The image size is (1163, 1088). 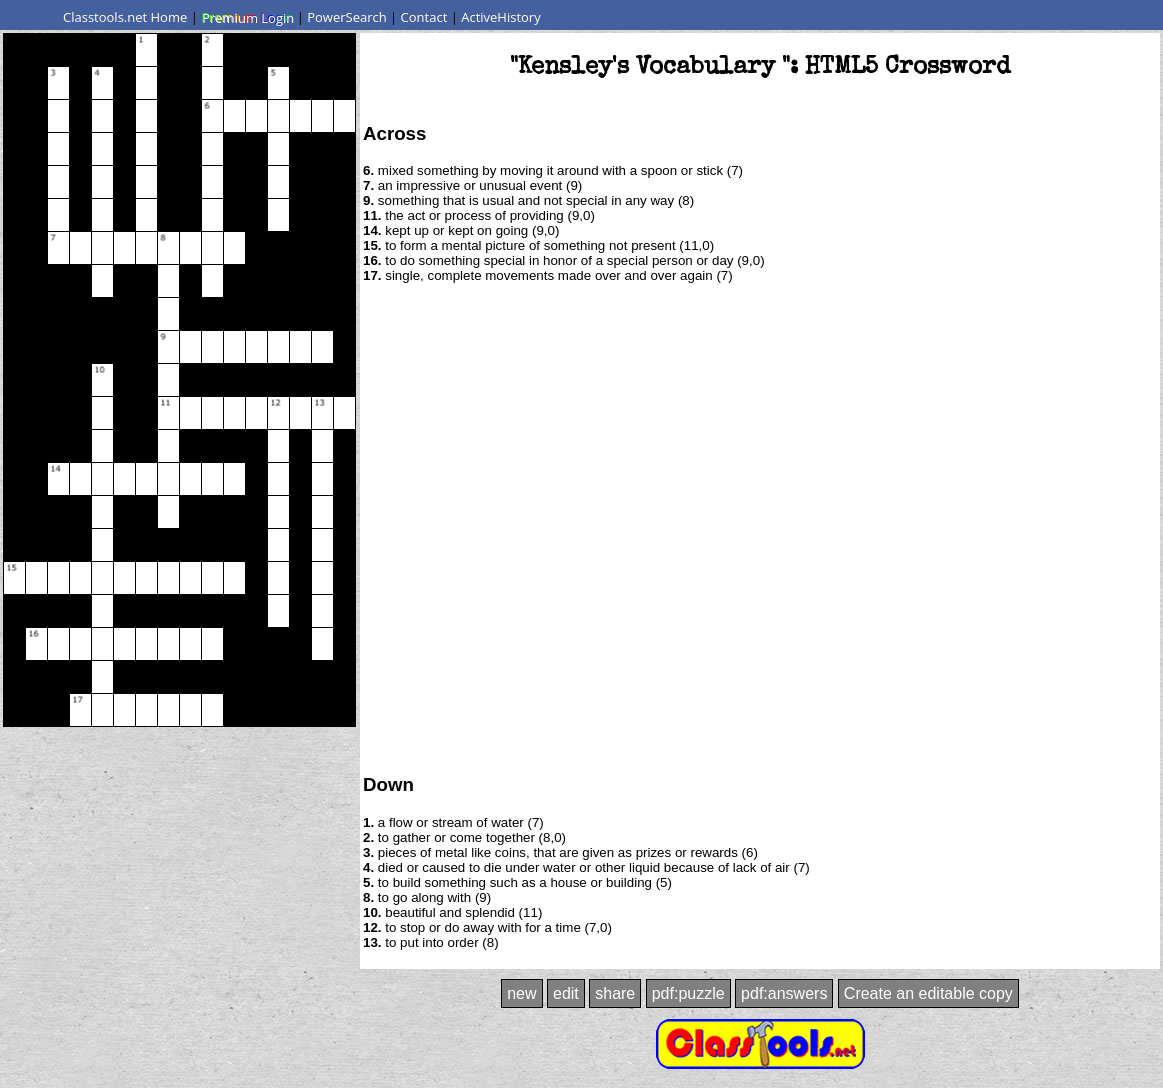 I want to click on PowerSearch, so click(x=347, y=17).